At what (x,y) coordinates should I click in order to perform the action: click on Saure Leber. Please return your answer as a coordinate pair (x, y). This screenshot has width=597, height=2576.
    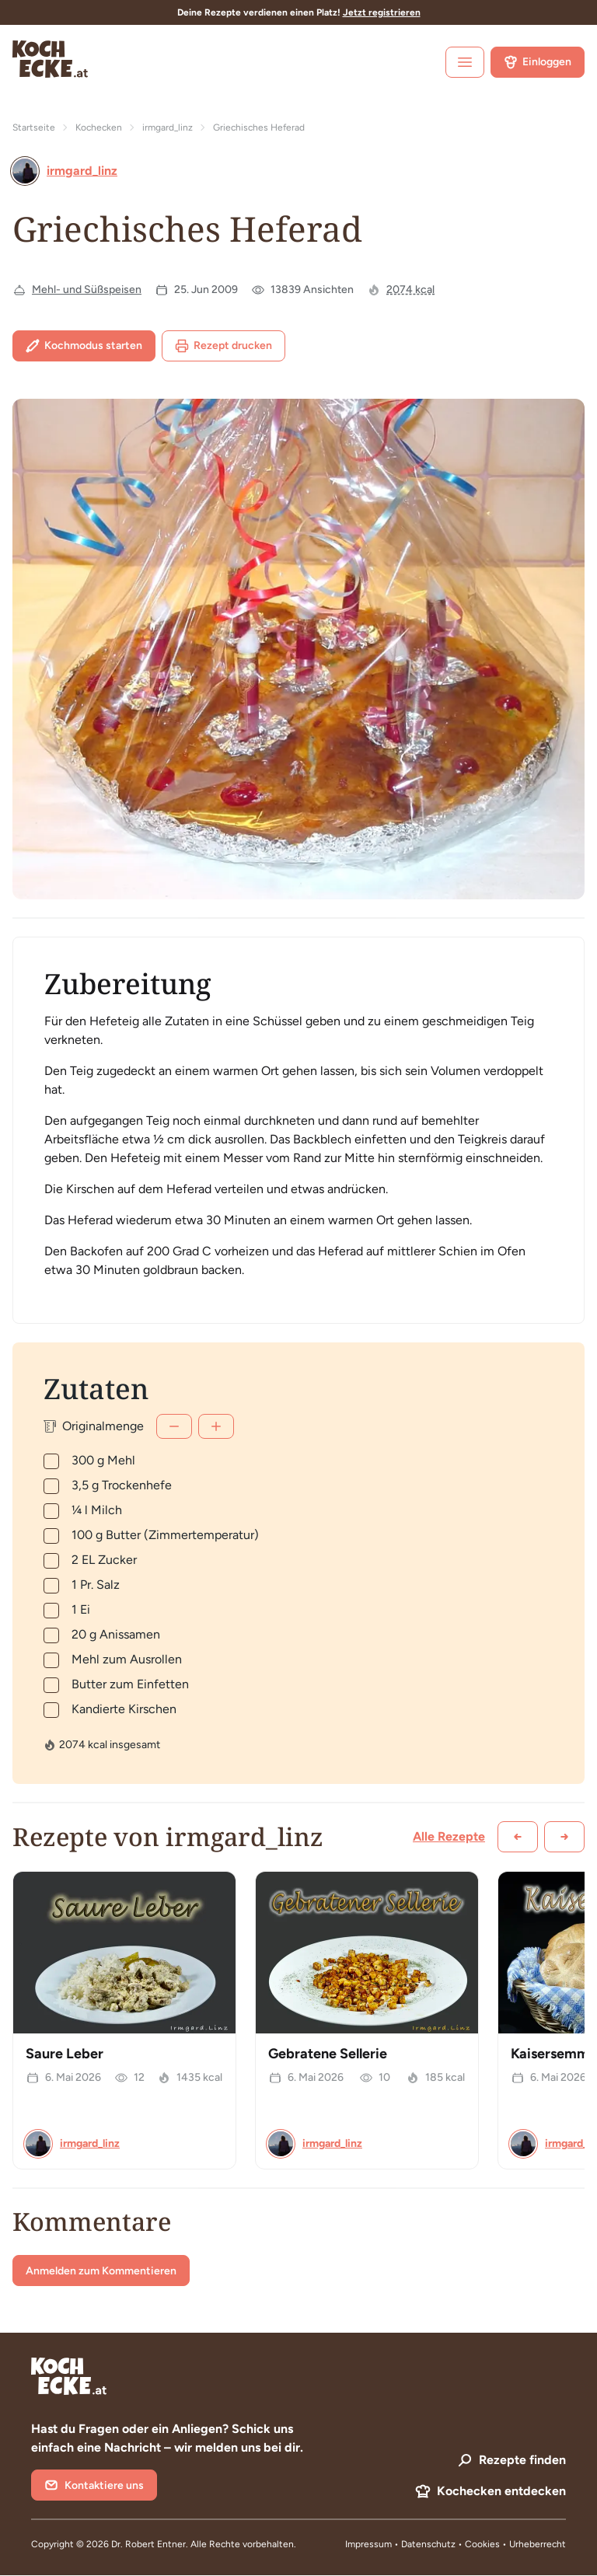
    Looking at the image, I should click on (64, 2053).